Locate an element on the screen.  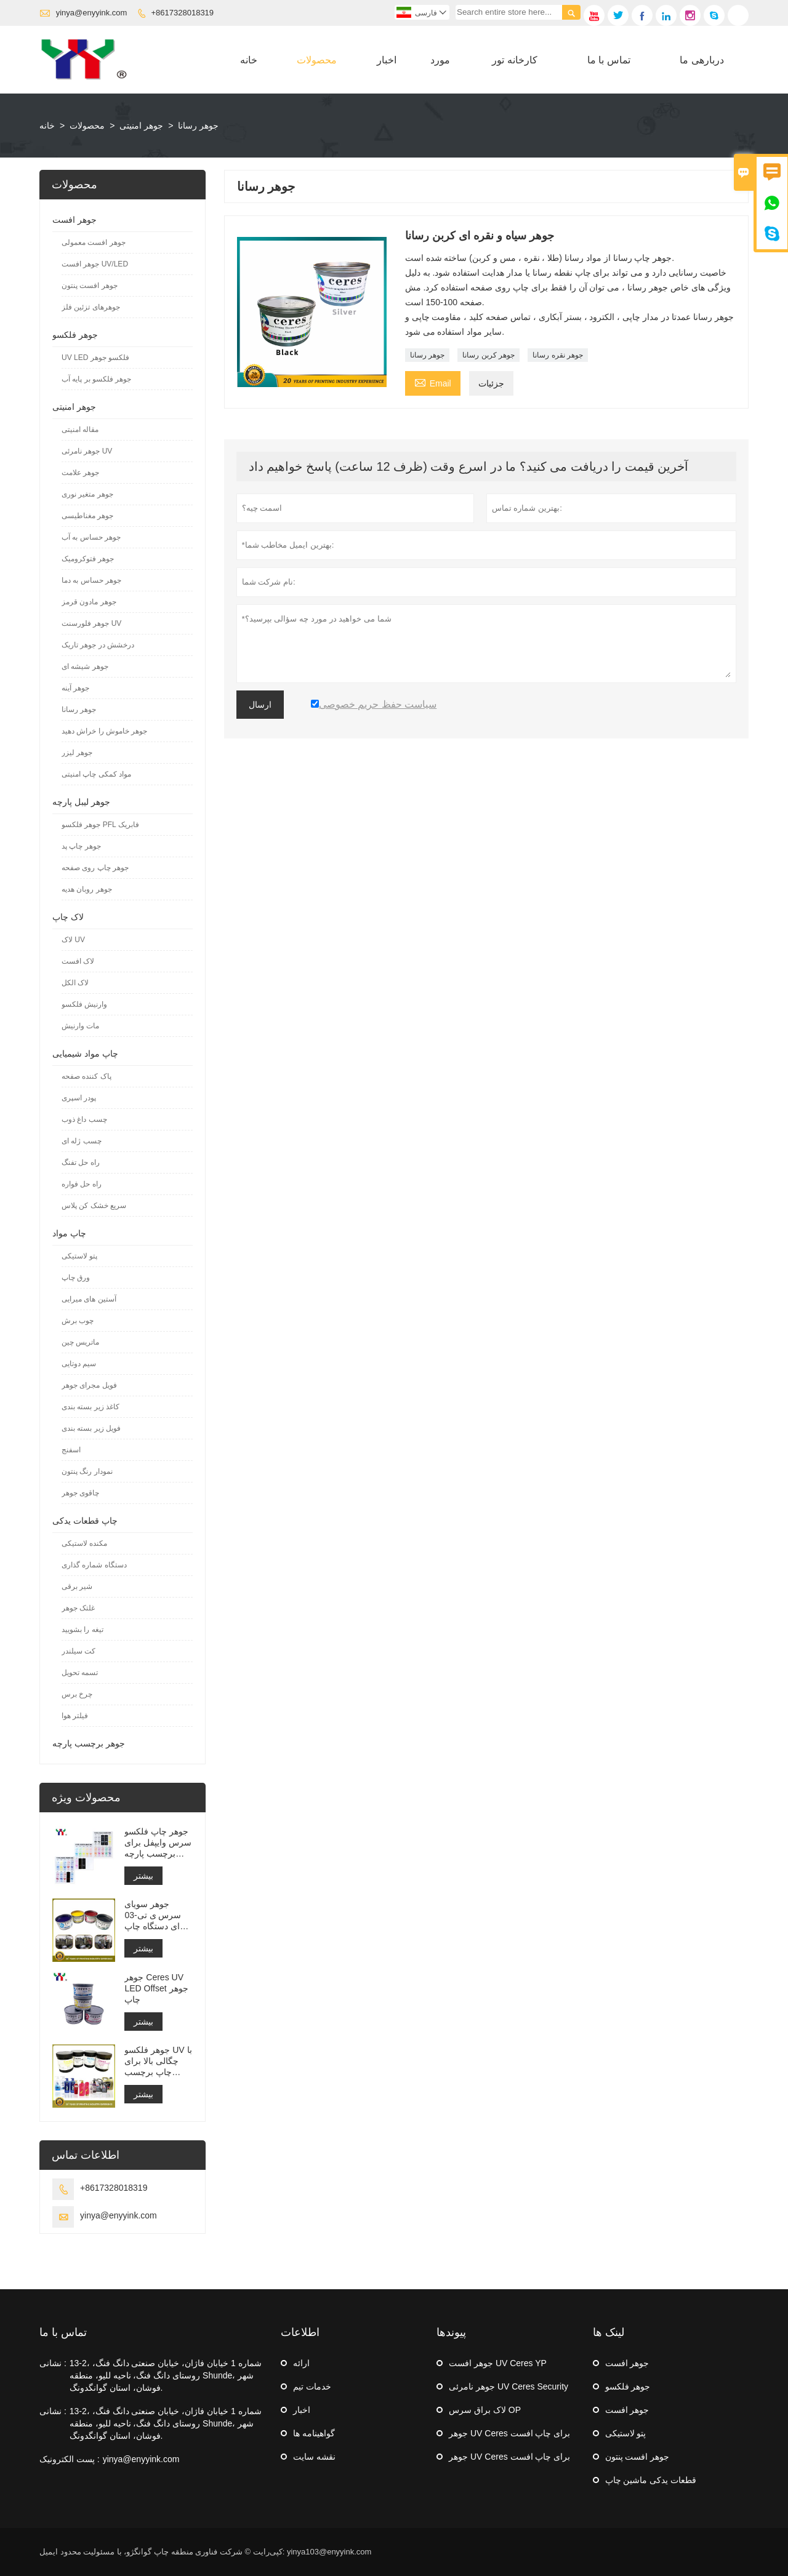
جوهر Ceres UV LED Offset جوهر چاپ is located at coordinates (156, 1988).